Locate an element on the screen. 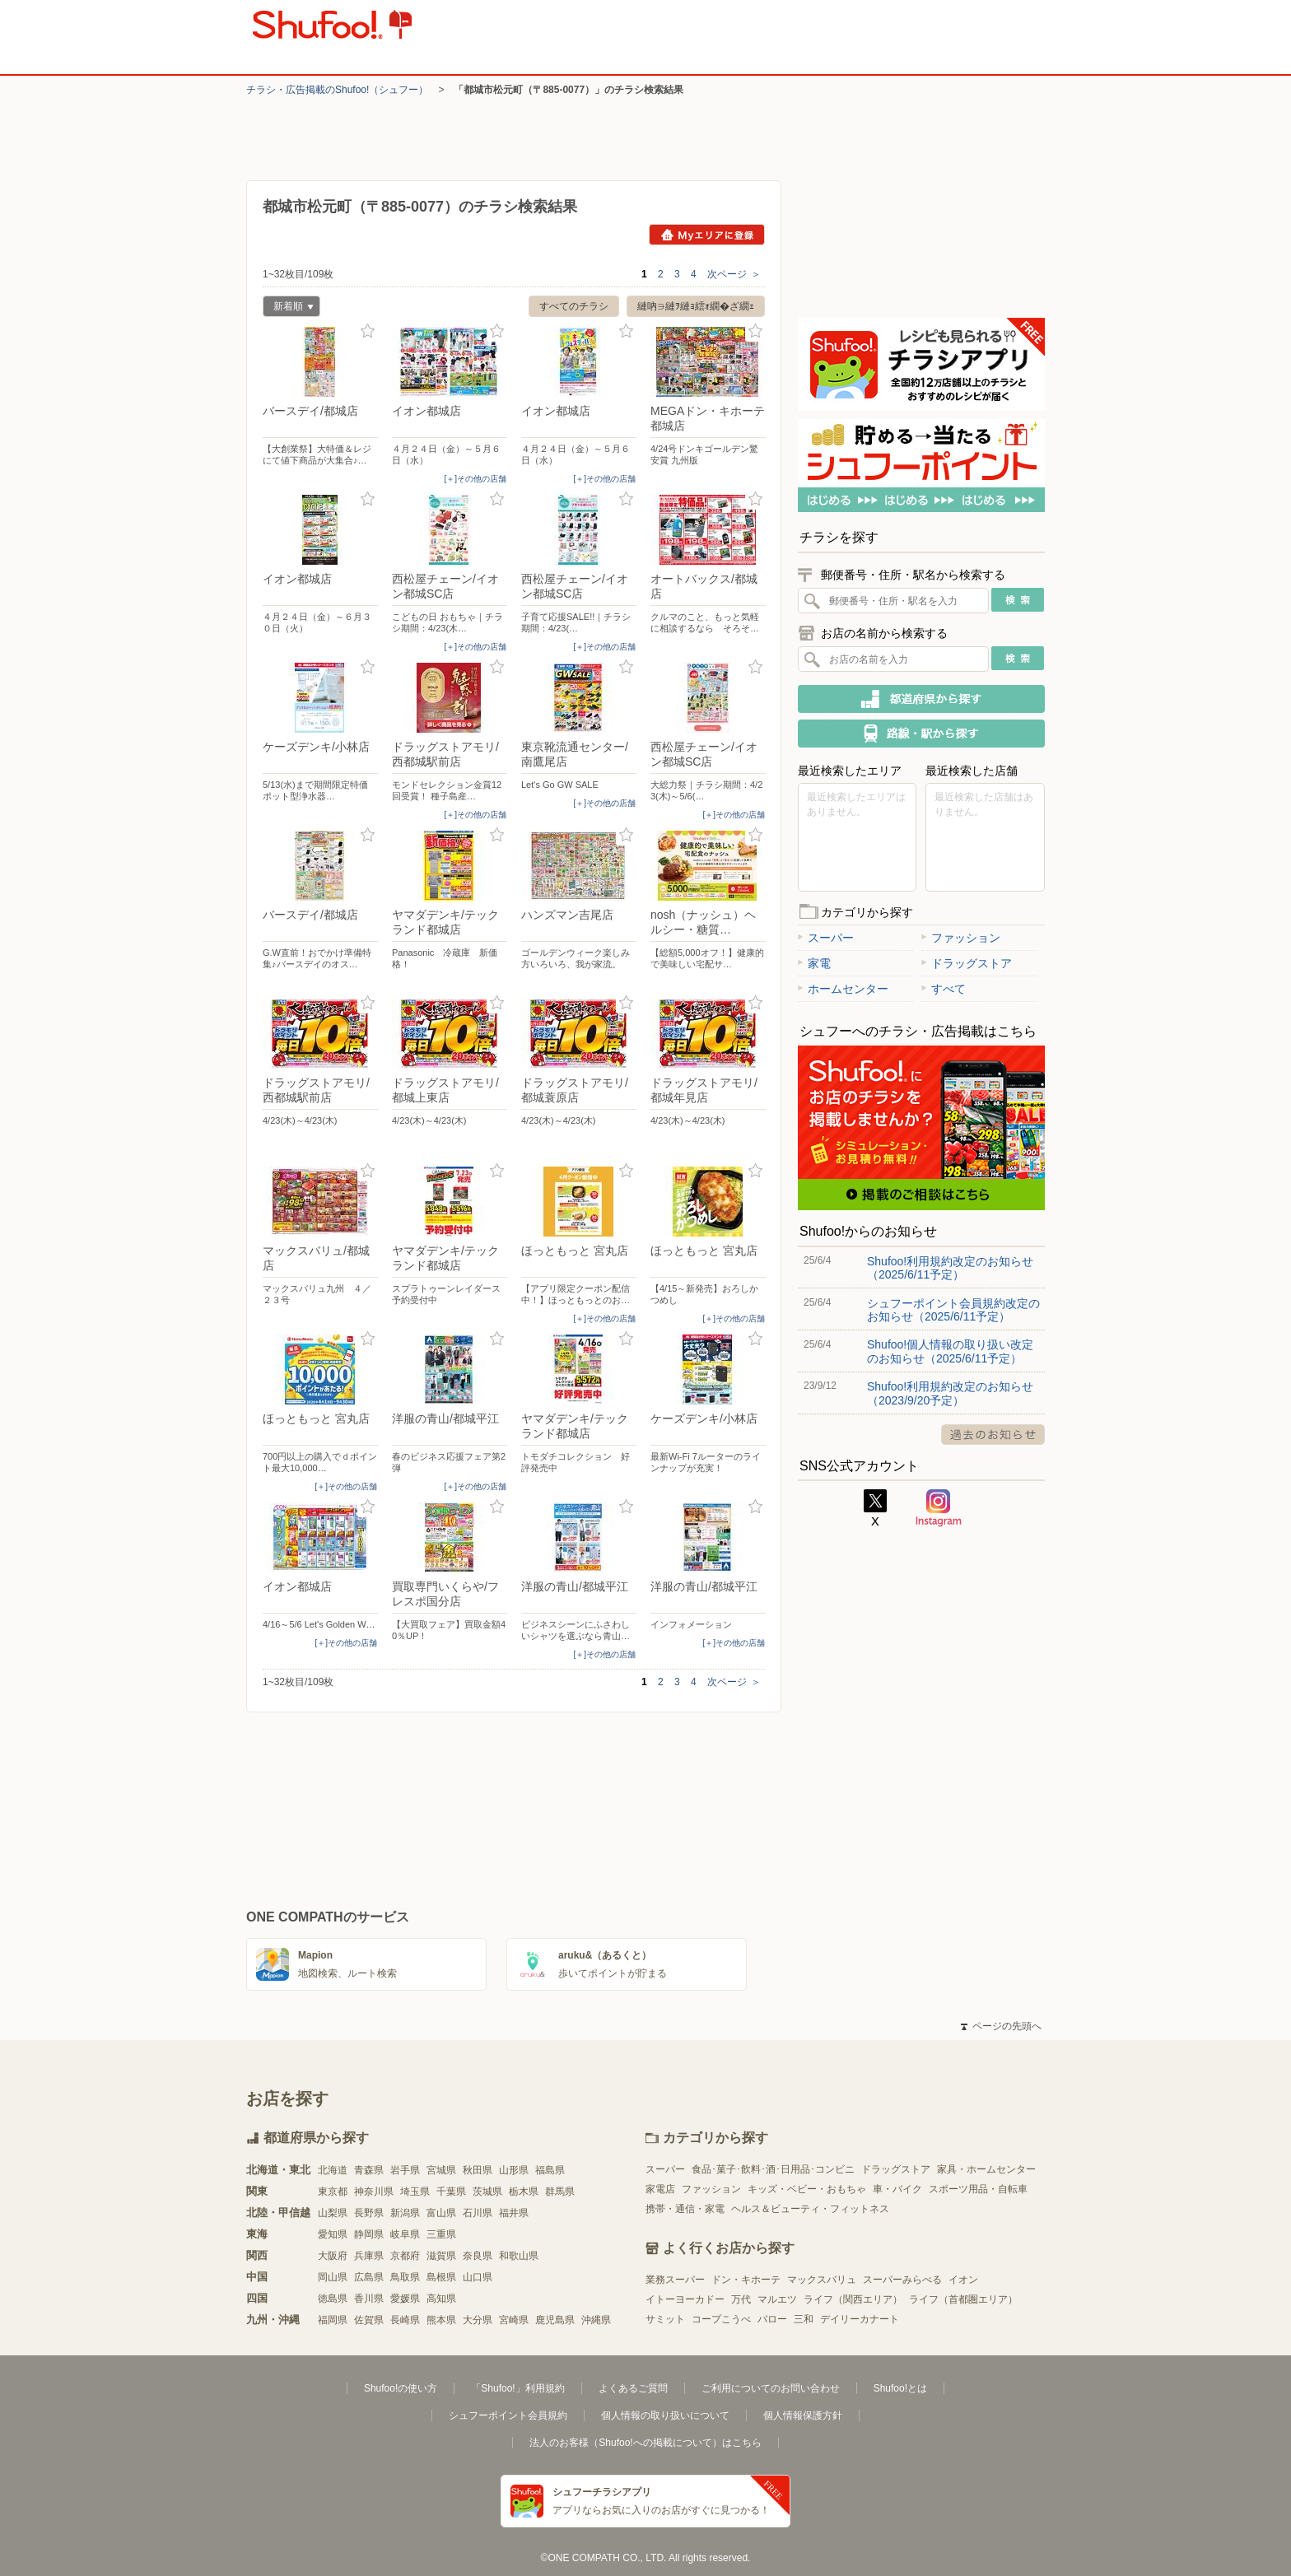 This screenshot has width=1291, height=2576. 携帯・通信・家電 is located at coordinates (685, 2209).